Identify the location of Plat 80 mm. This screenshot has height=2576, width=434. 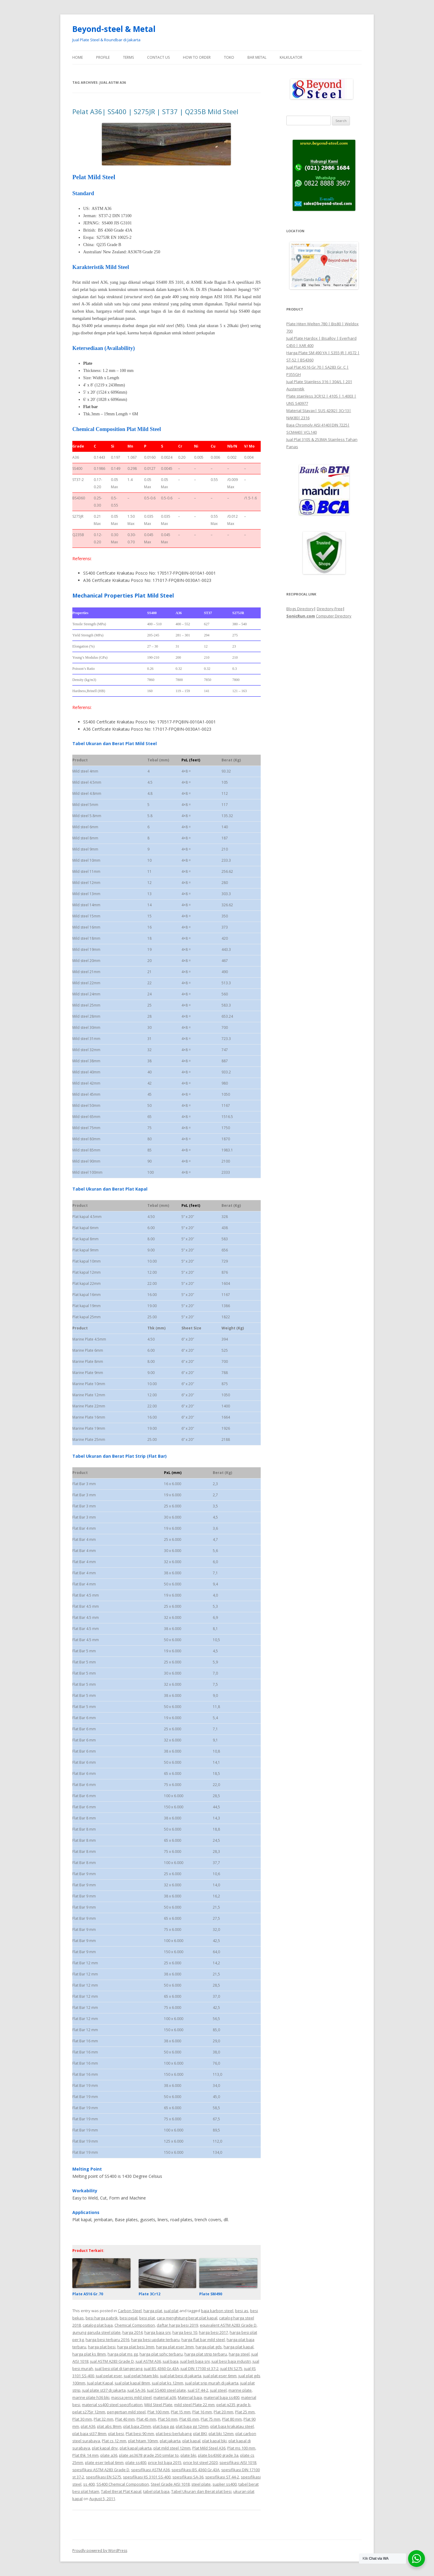
(232, 2419).